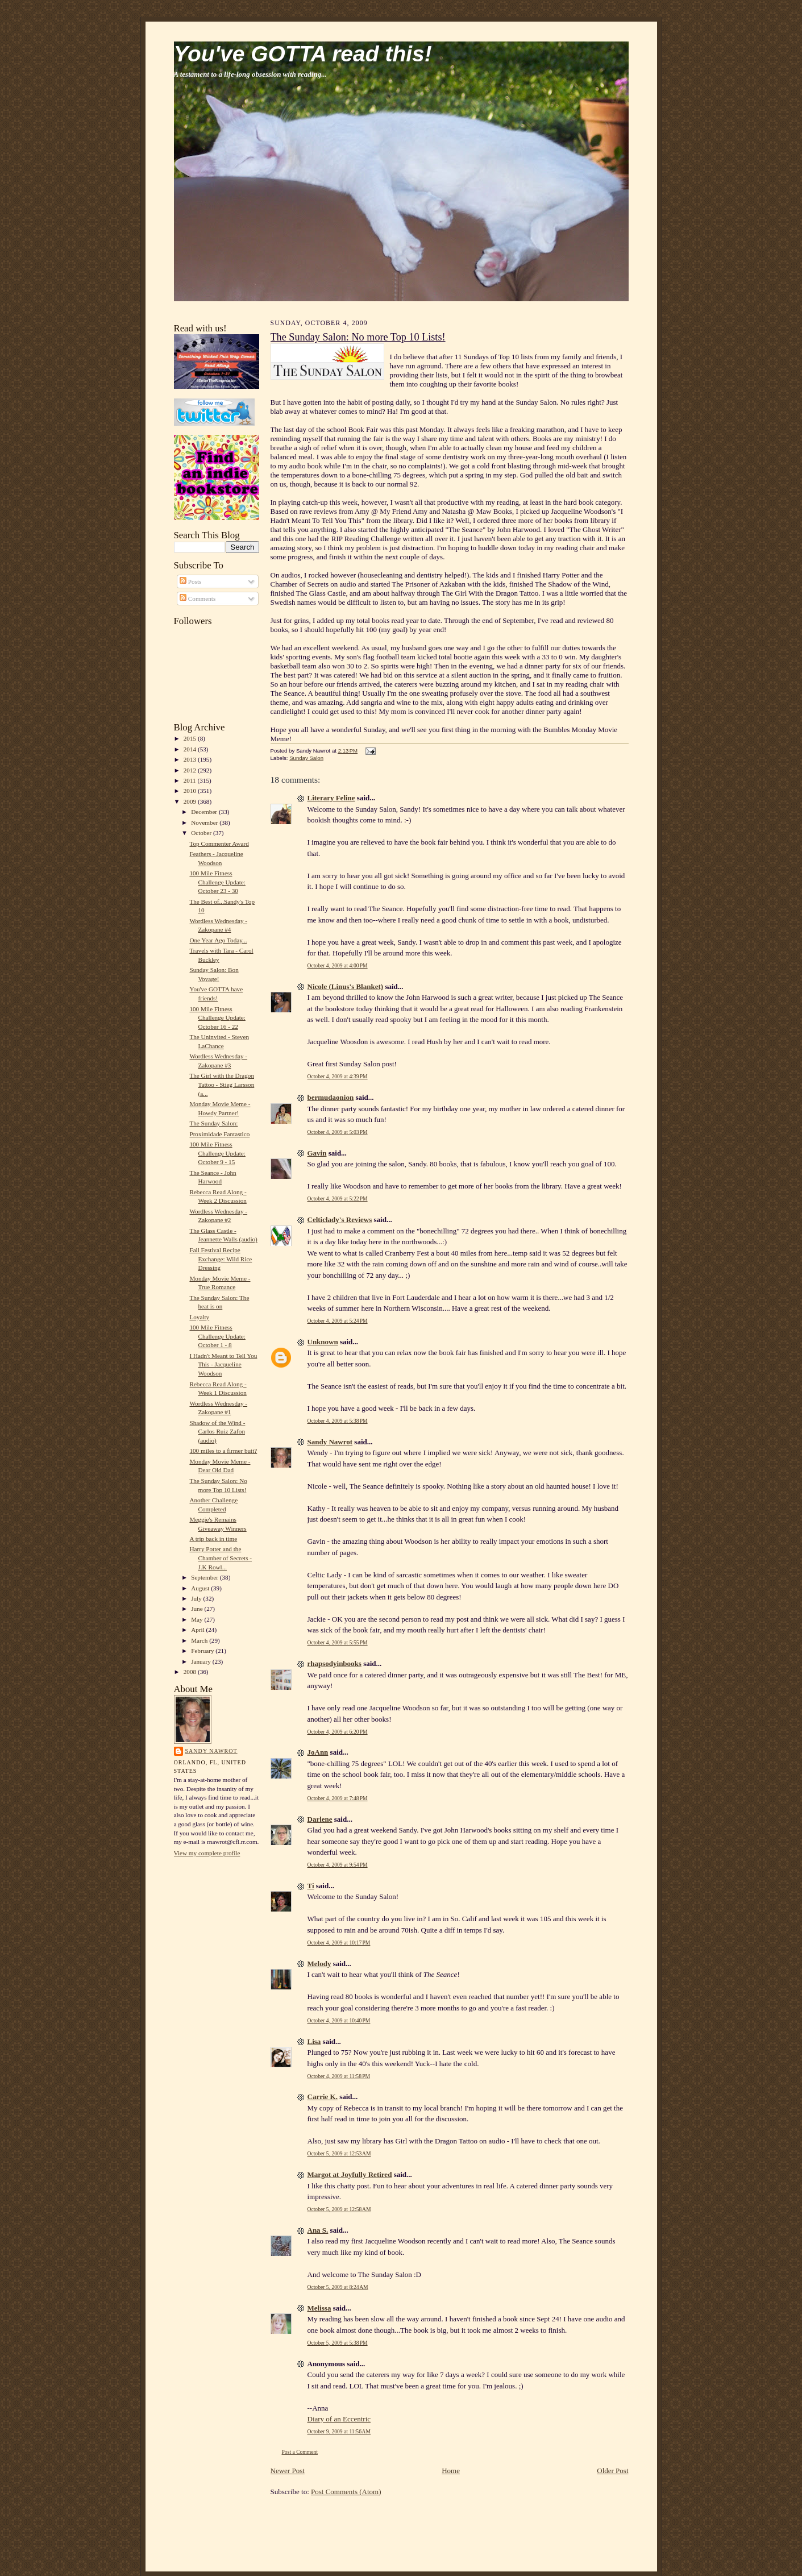 The image size is (802, 2576). What do you see at coordinates (211, 1751) in the screenshot?
I see `Sandy Nawrot` at bounding box center [211, 1751].